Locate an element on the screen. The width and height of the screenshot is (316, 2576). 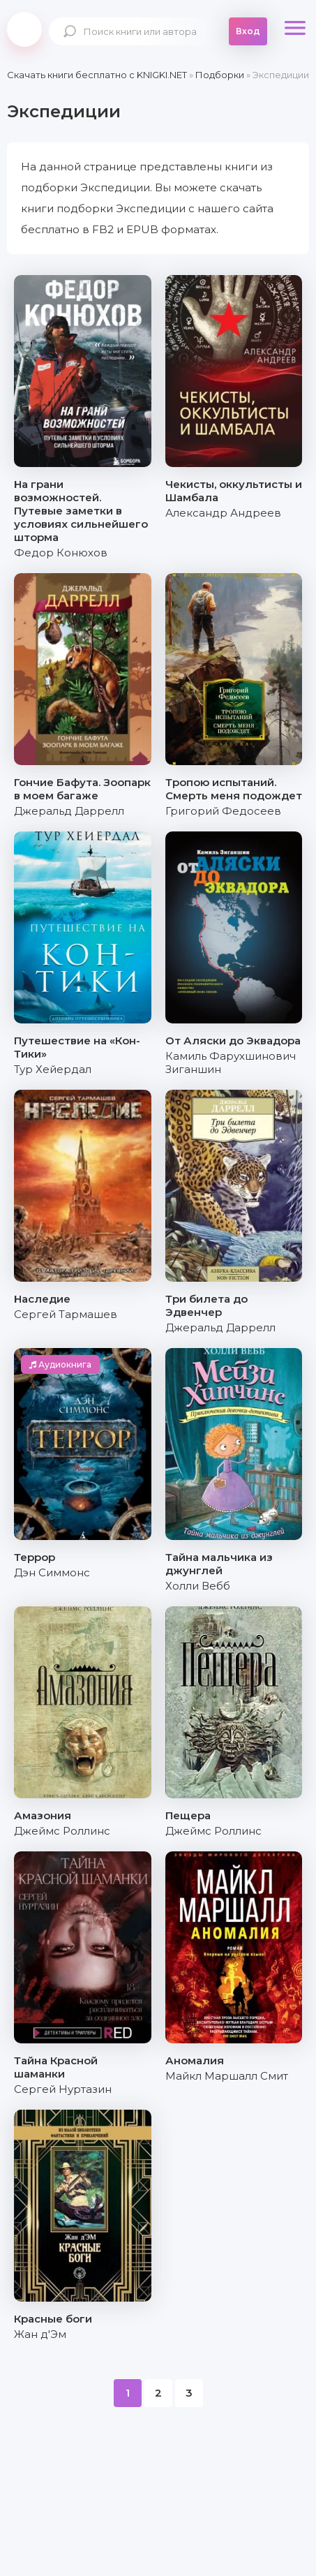
Майкл Маршалл Смит is located at coordinates (226, 2075).